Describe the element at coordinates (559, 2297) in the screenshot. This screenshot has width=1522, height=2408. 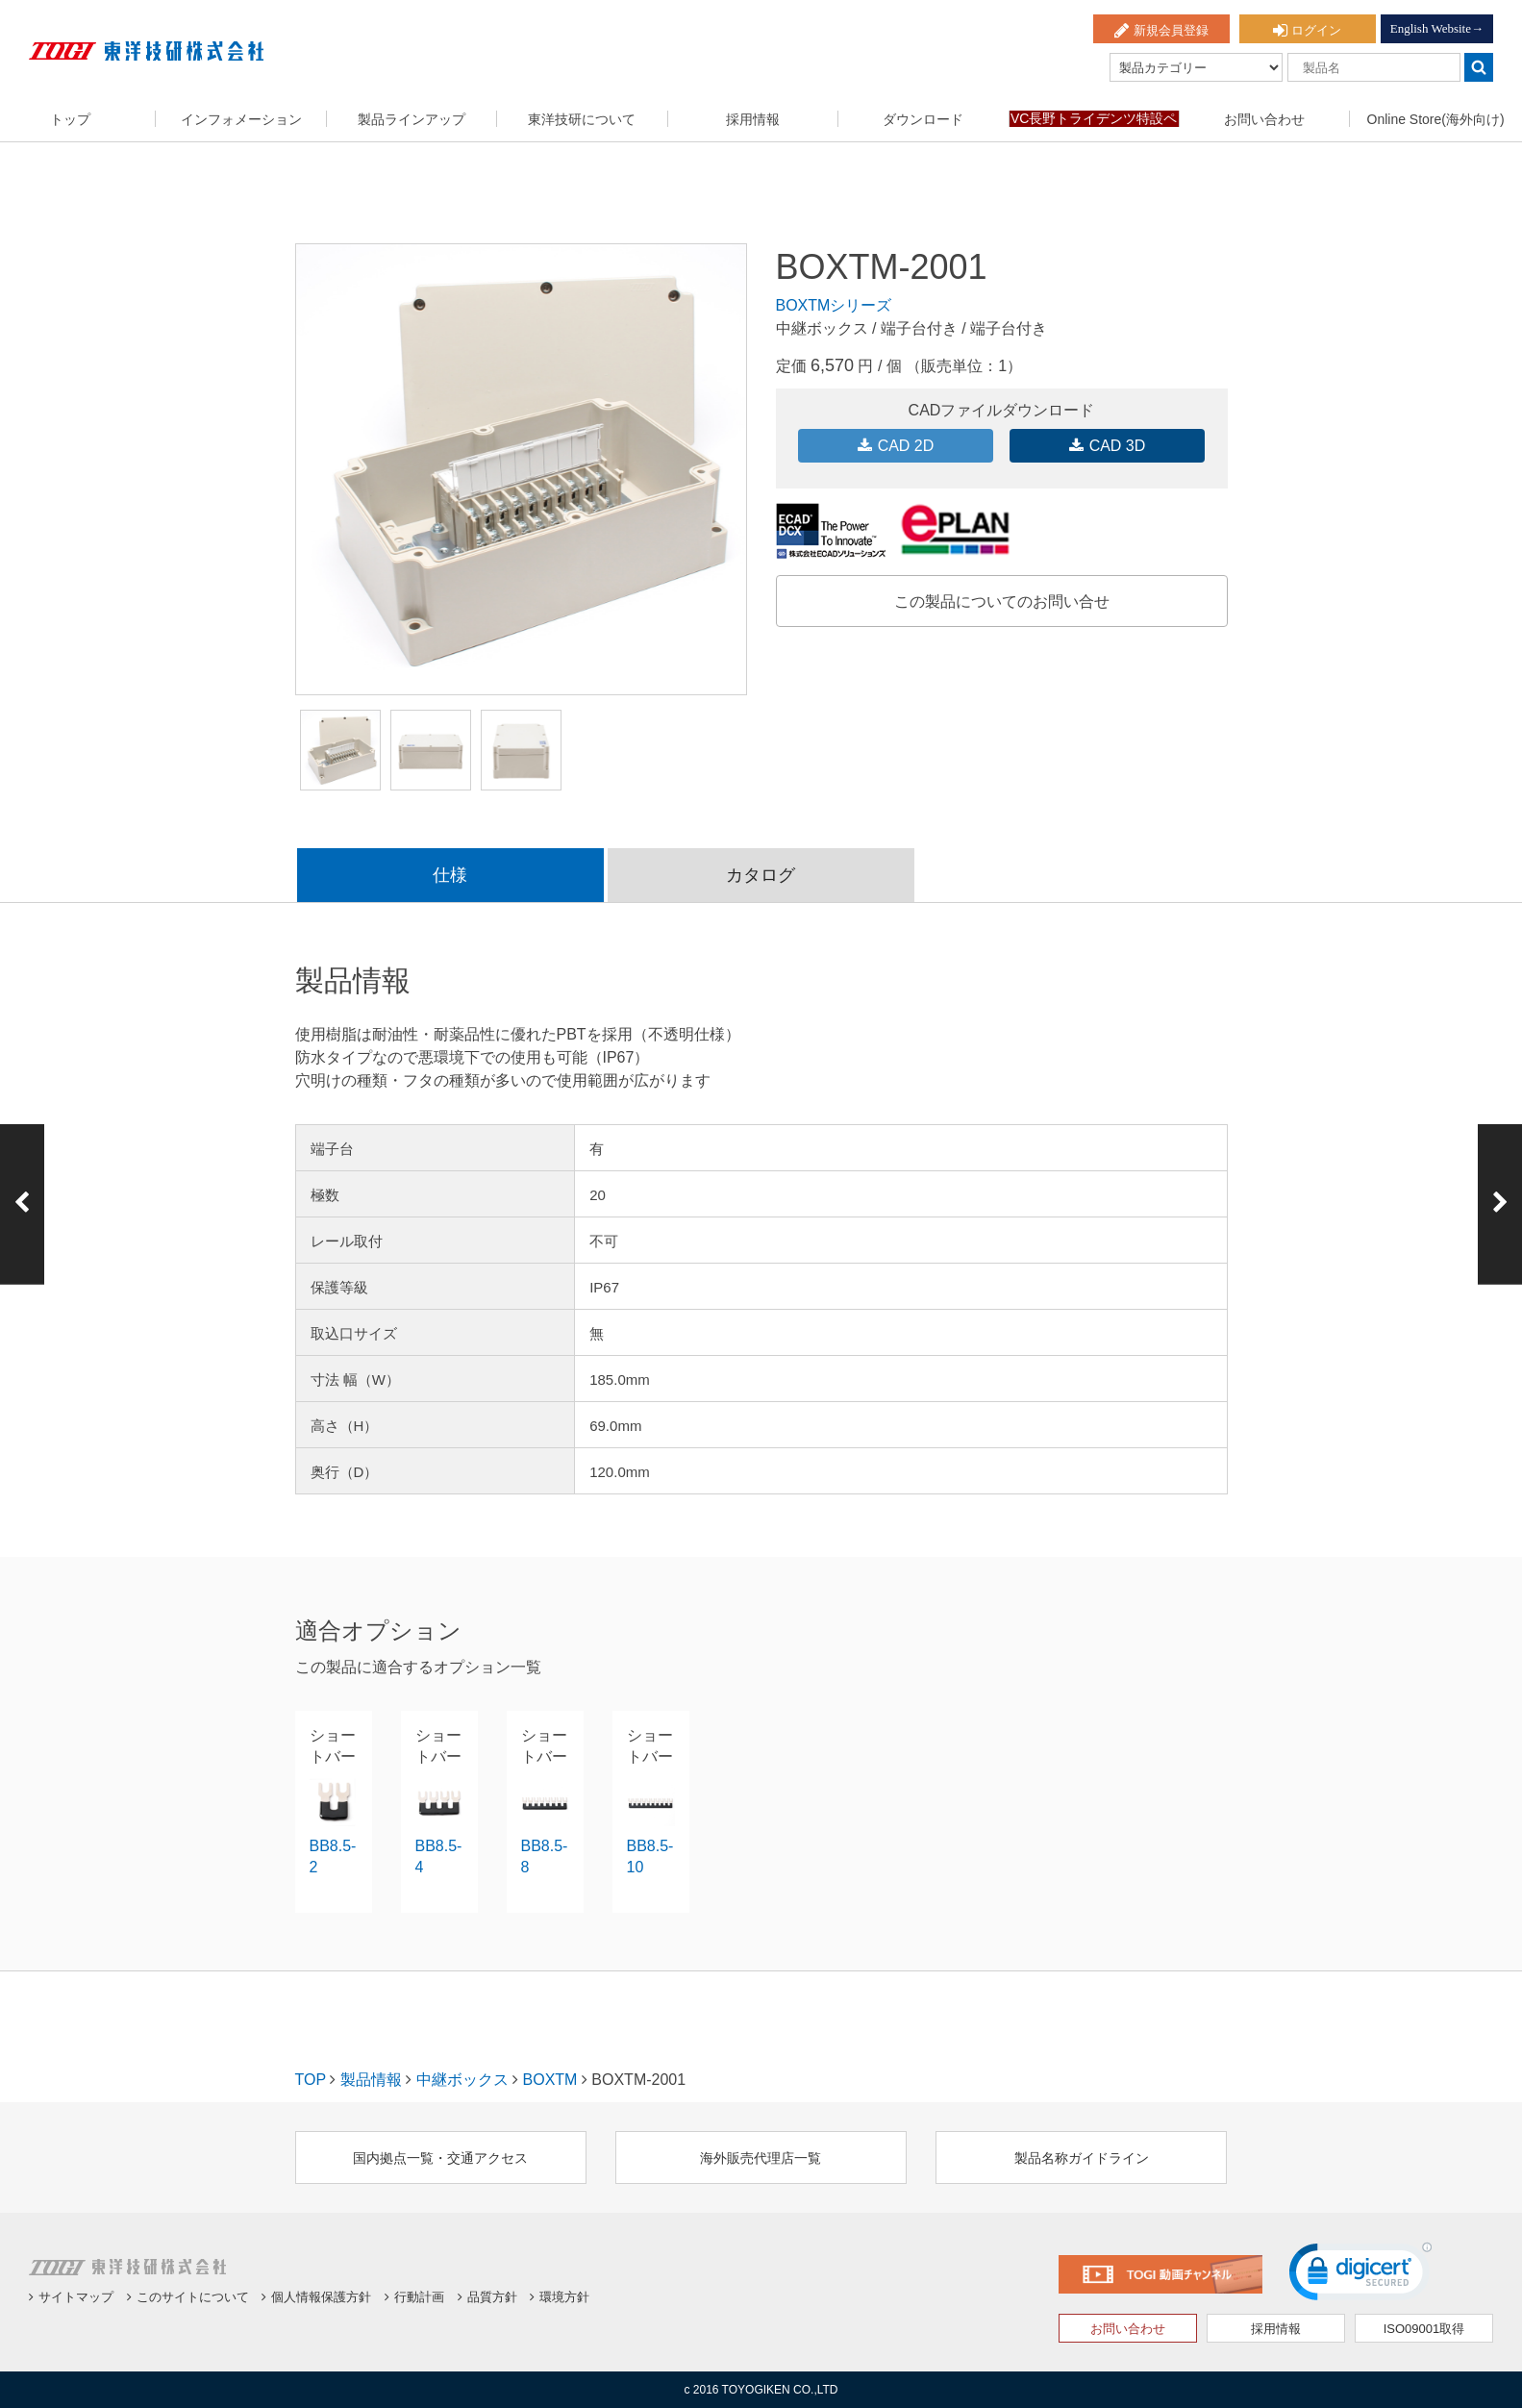
I see `環境方針` at that location.